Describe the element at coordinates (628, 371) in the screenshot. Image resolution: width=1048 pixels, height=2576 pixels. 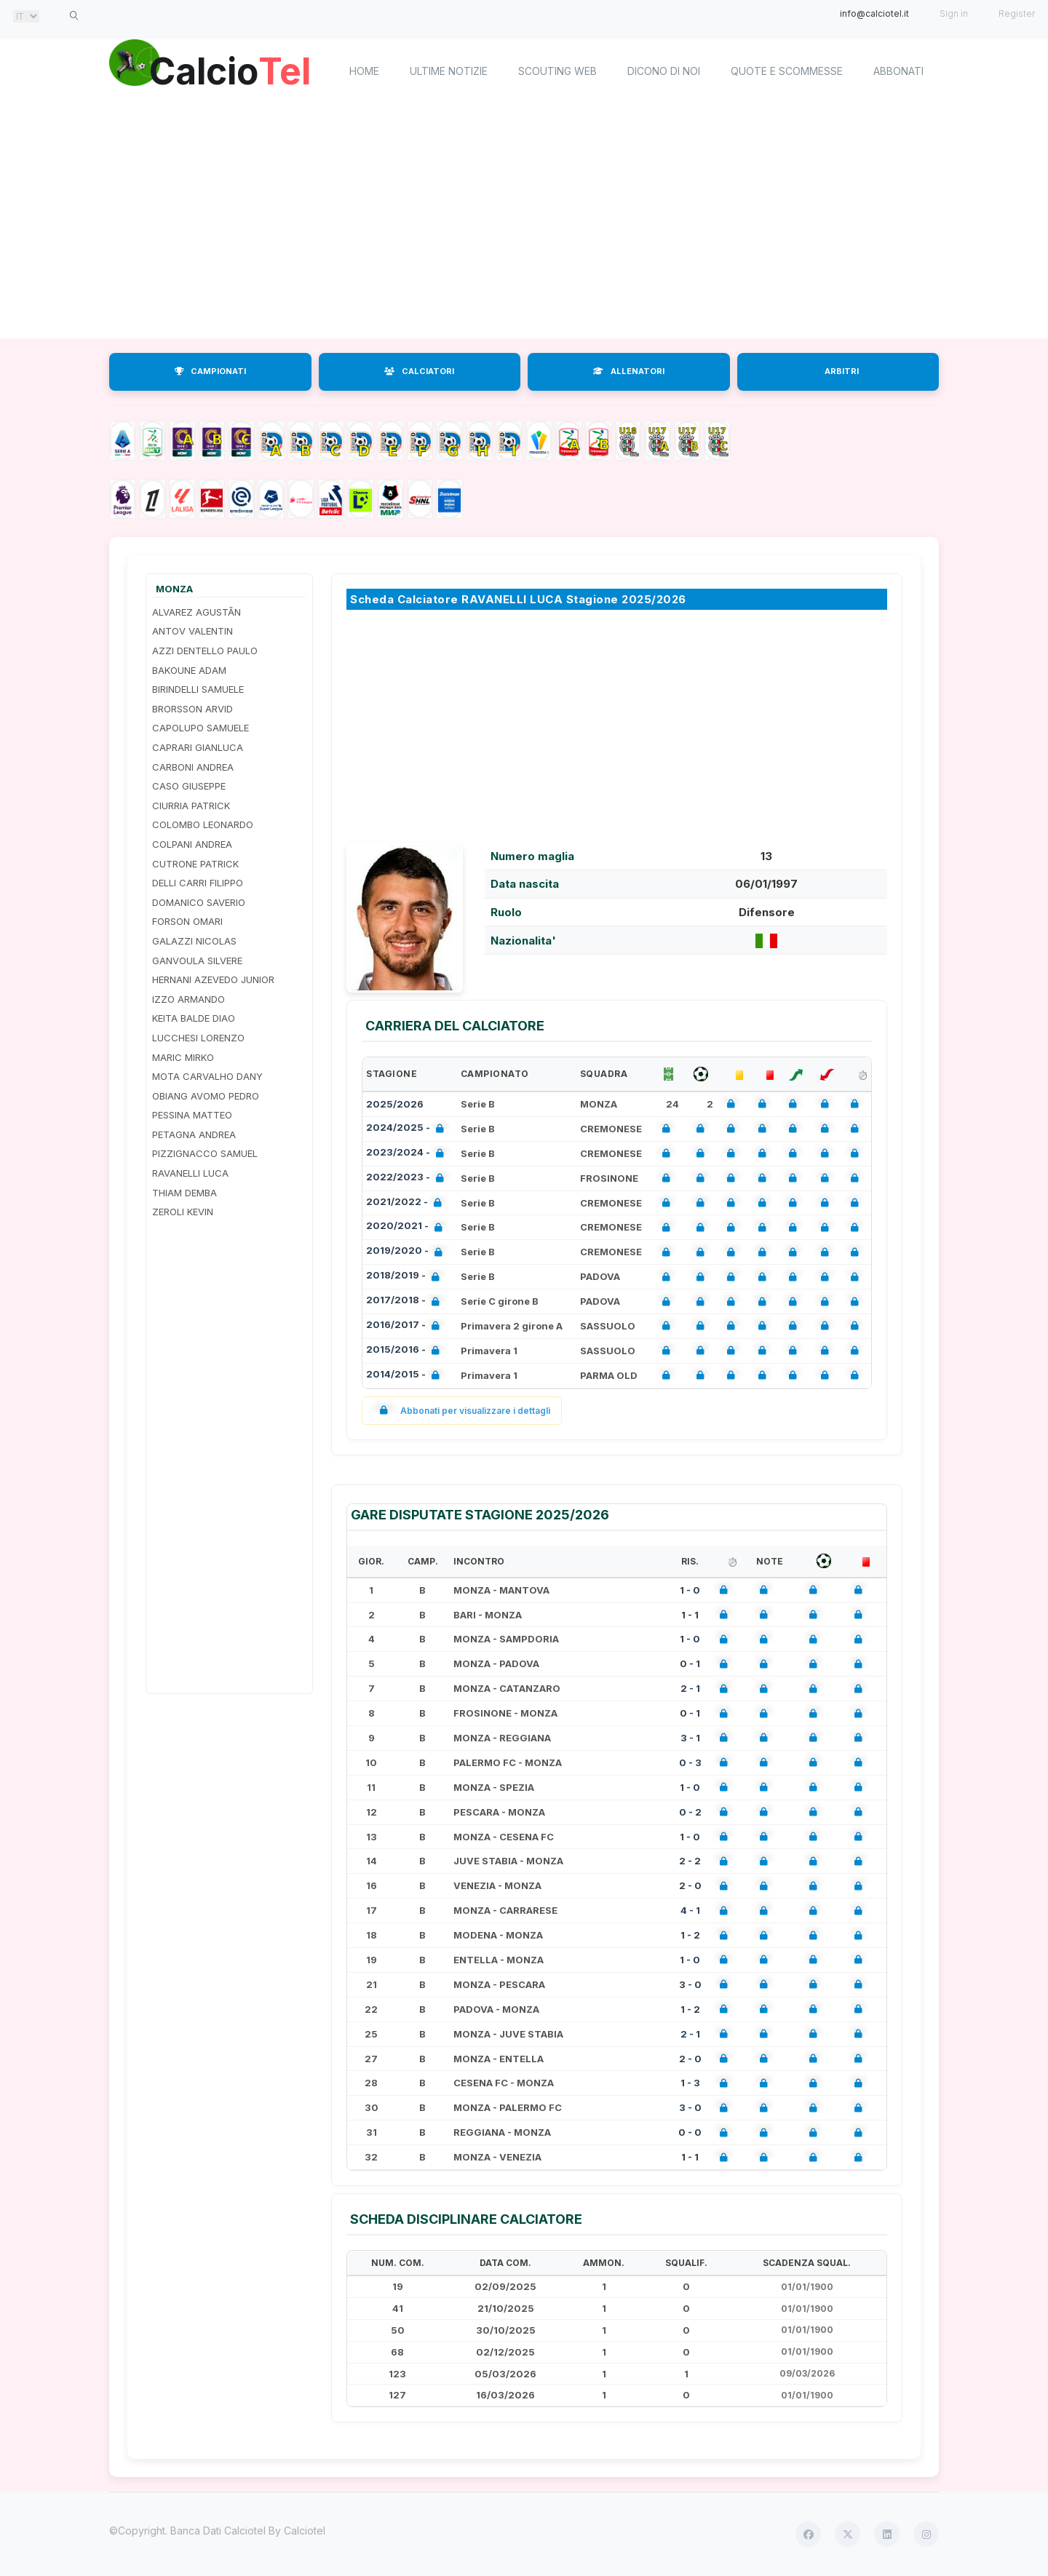
I see `ALLENATORI` at that location.